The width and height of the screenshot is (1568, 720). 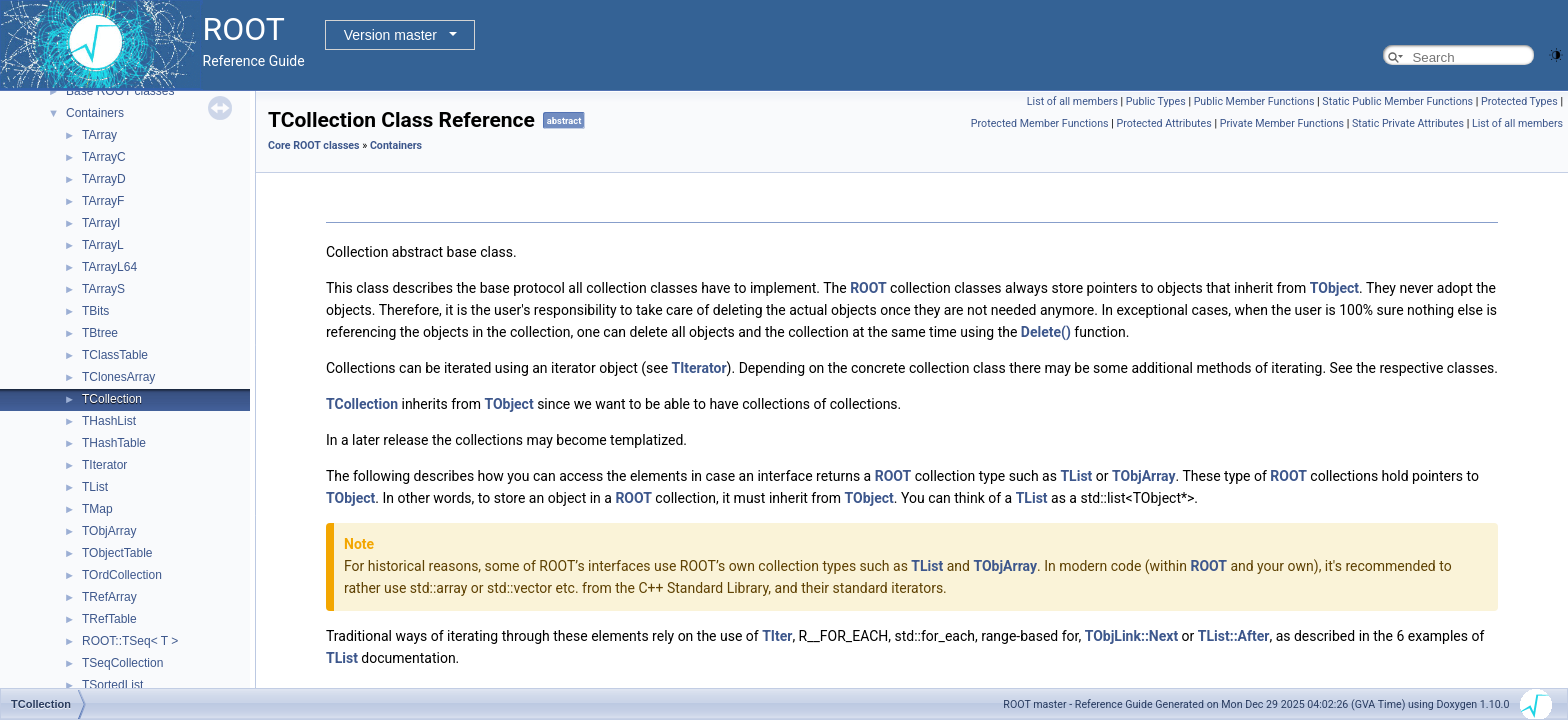 I want to click on TList::After, so click(x=1234, y=636).